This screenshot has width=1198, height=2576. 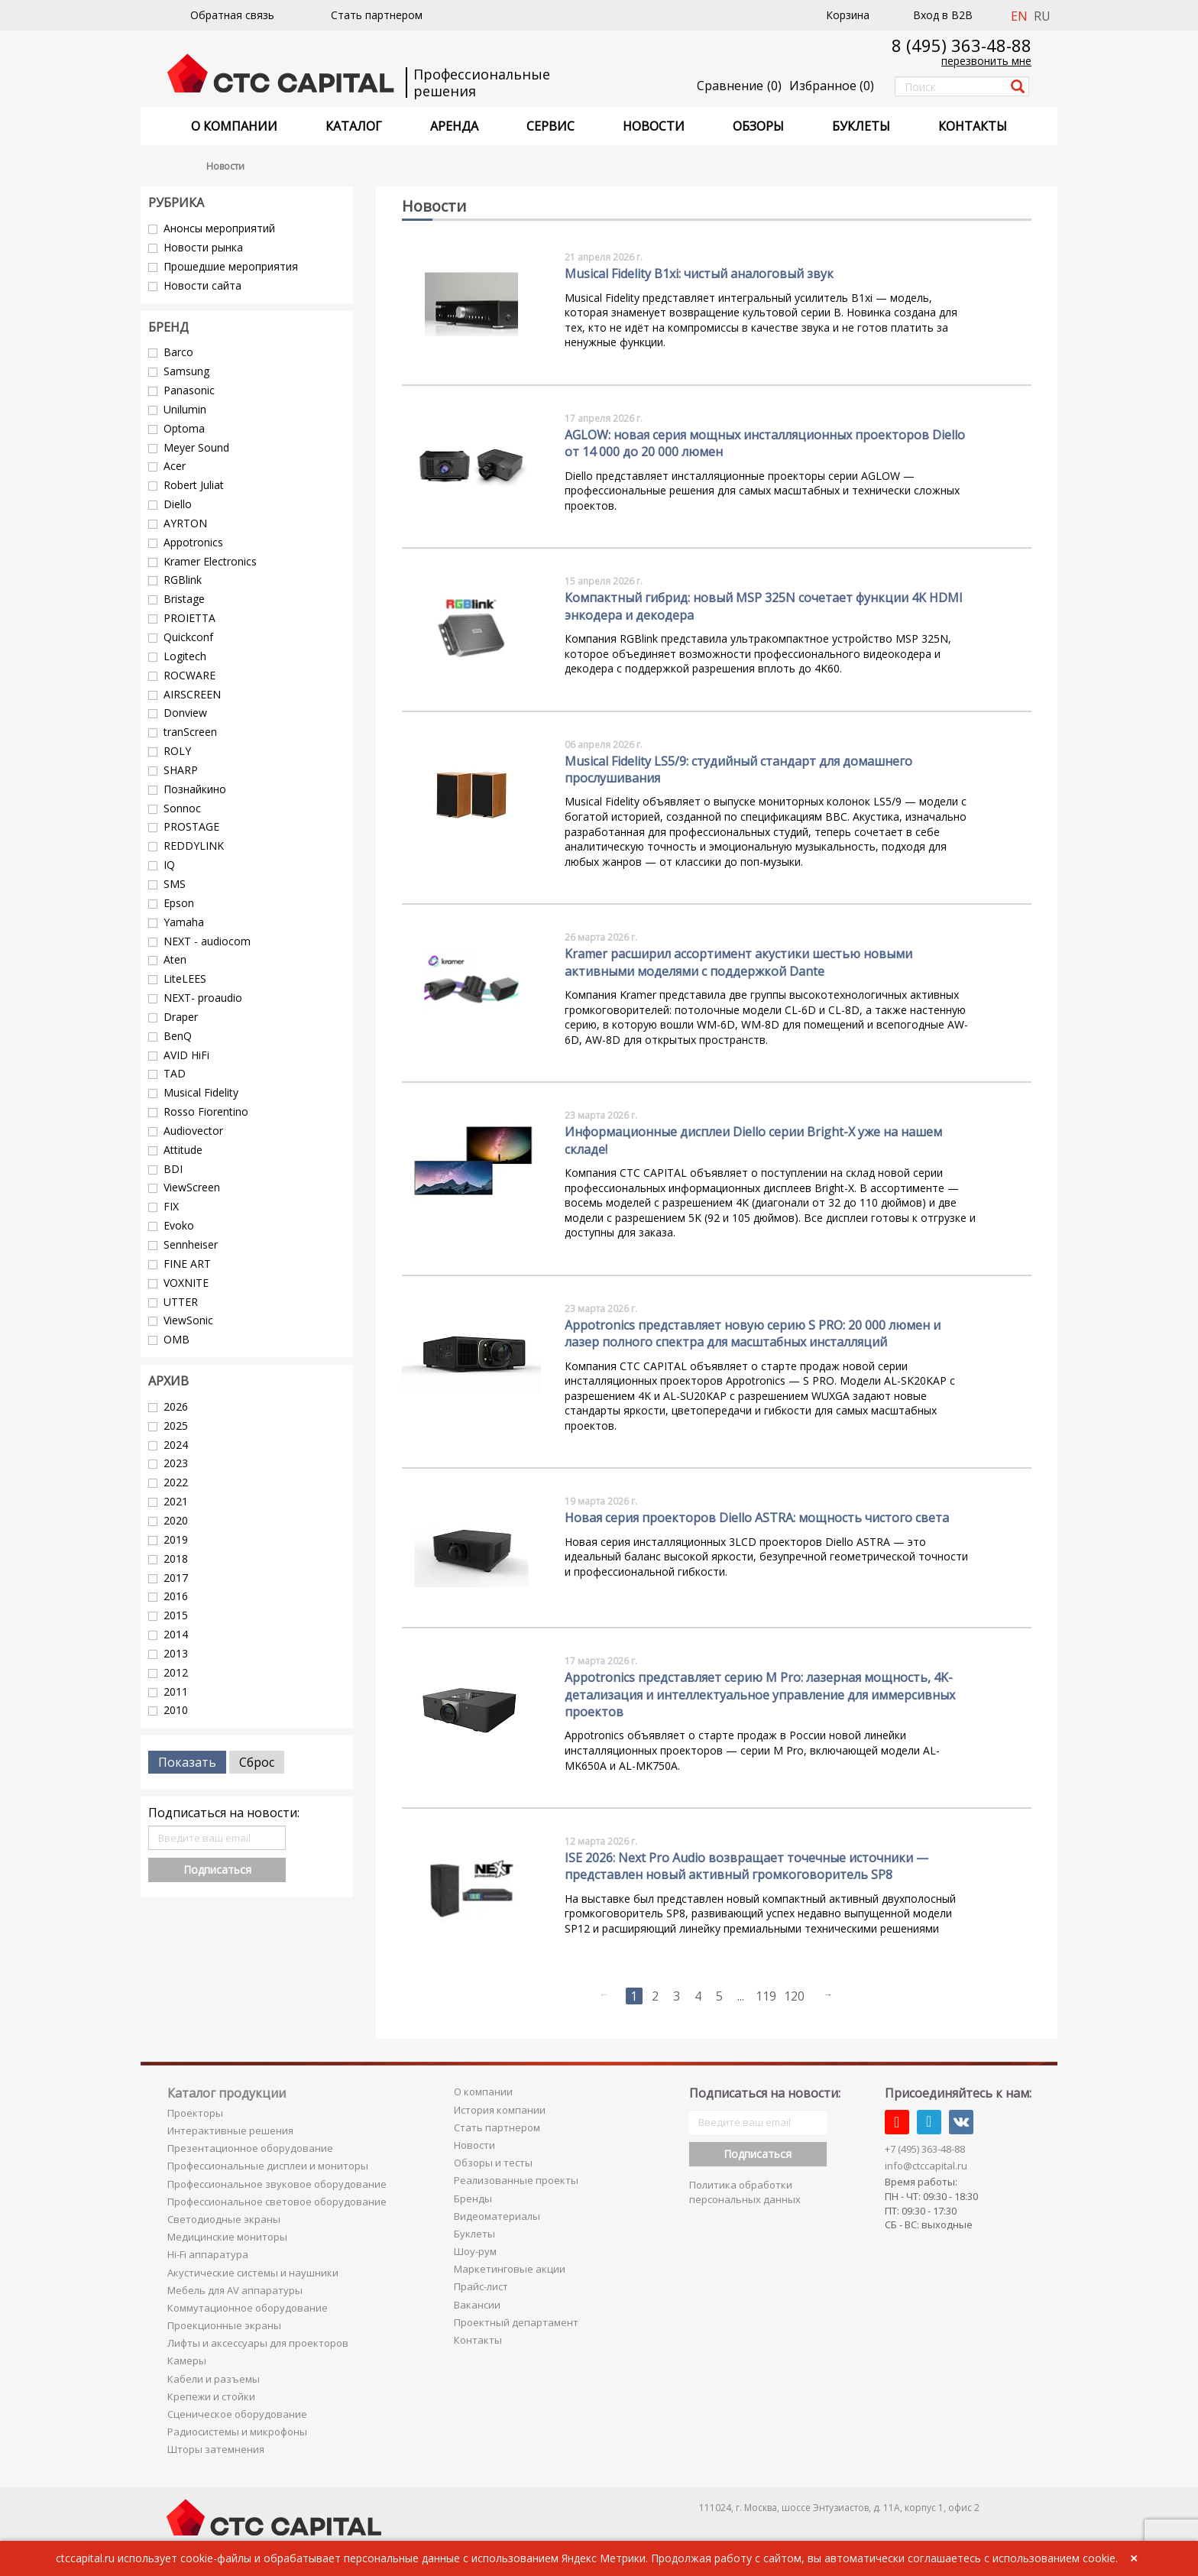 I want to click on 2013, so click(x=176, y=1653).